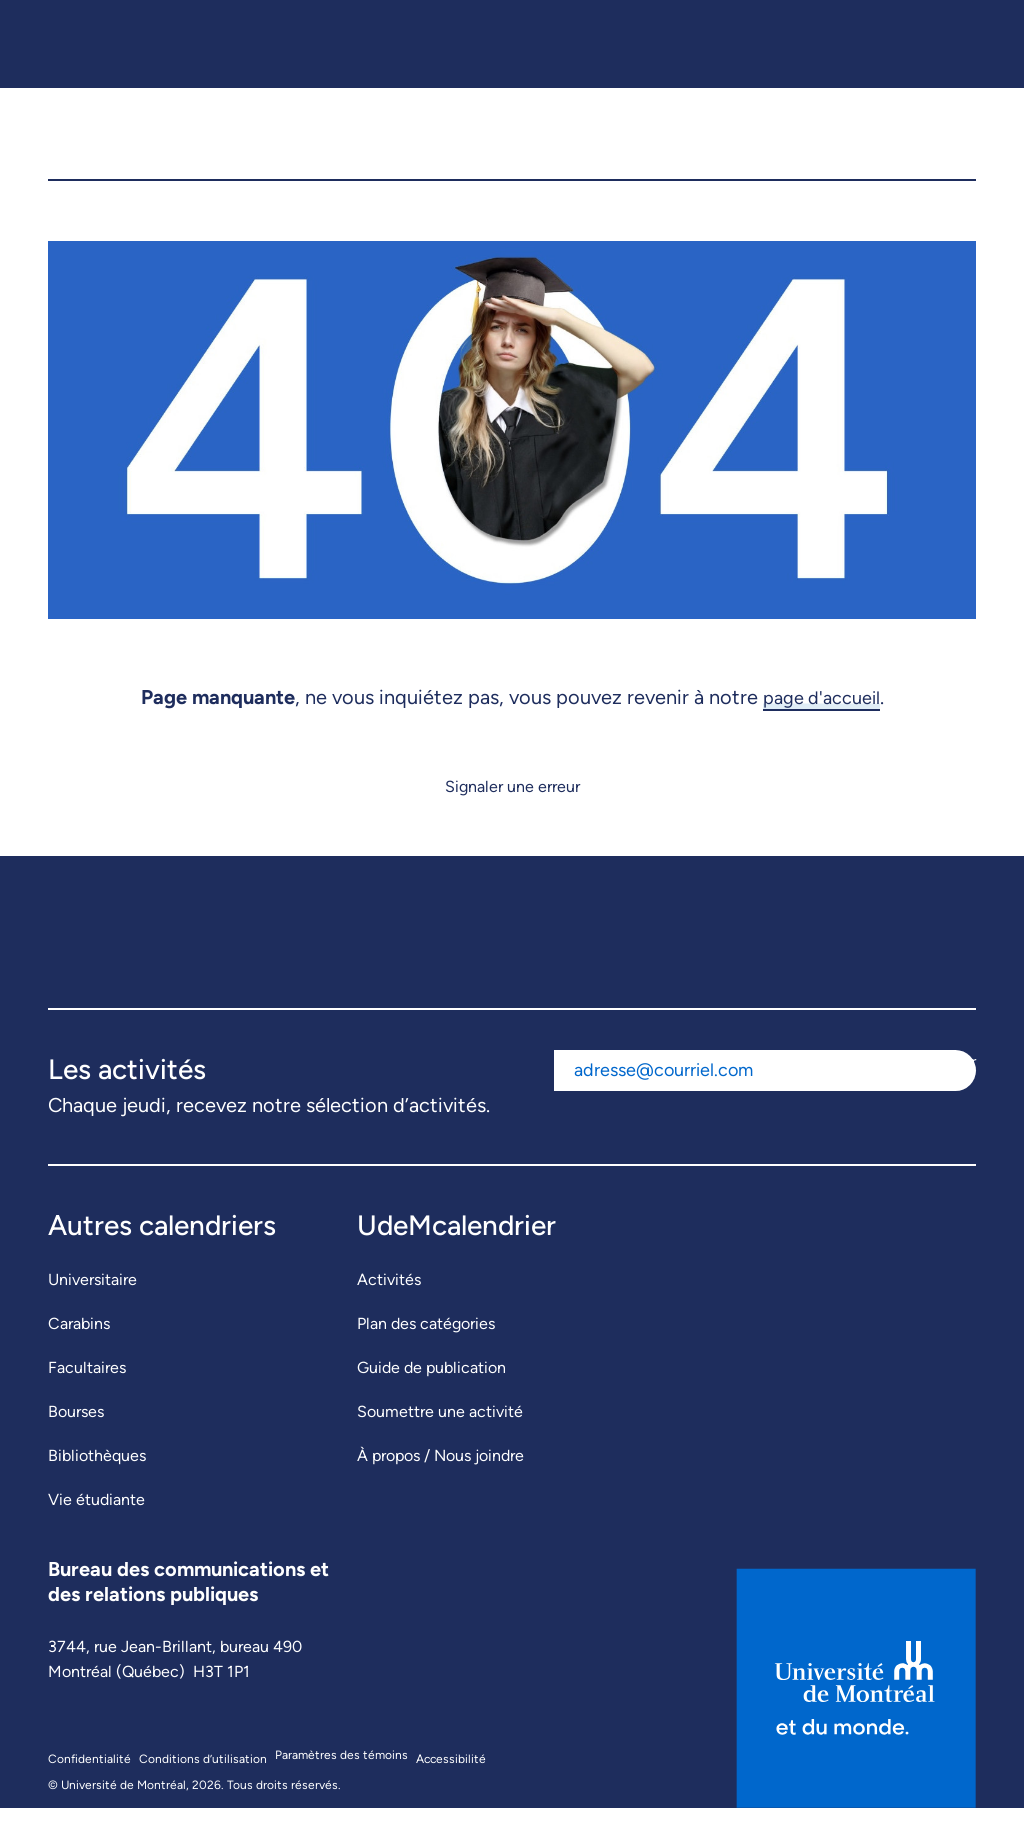 This screenshot has height=1823, width=1024. I want to click on À propos / Nous joindre, so click(440, 1470).